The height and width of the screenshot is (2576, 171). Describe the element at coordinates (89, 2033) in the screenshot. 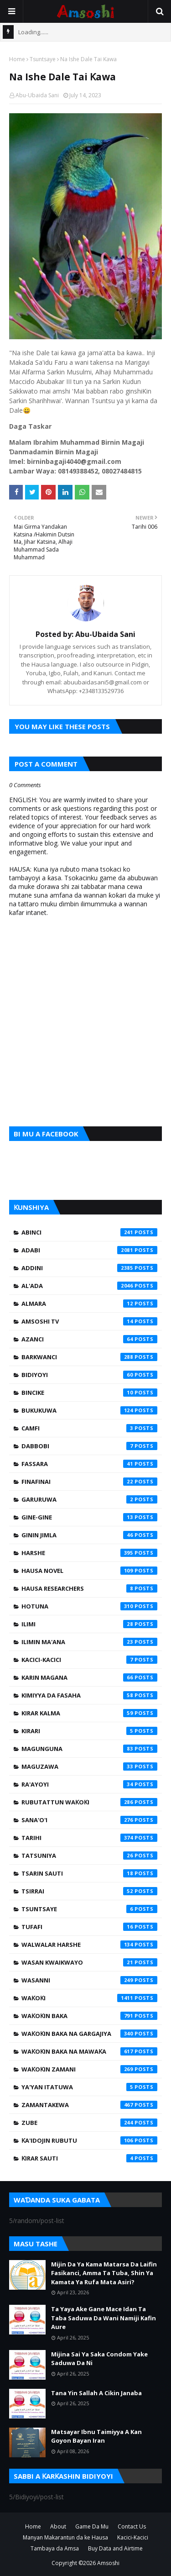

I see `Waƙoƙin Baka na Gargajiya` at that location.